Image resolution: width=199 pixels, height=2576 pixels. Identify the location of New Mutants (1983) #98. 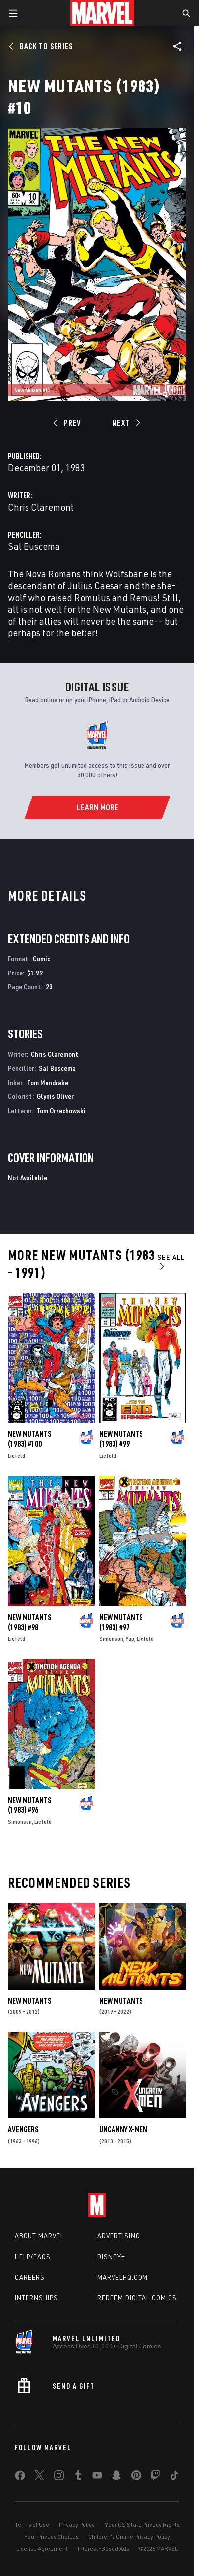
(29, 1622).